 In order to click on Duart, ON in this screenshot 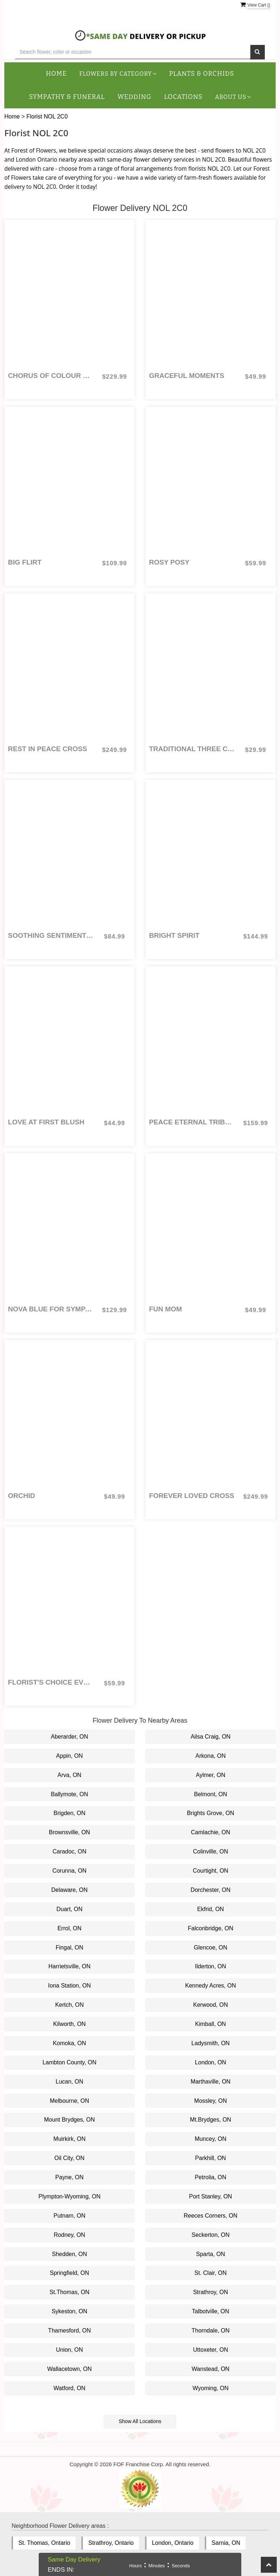, I will do `click(69, 1909)`.